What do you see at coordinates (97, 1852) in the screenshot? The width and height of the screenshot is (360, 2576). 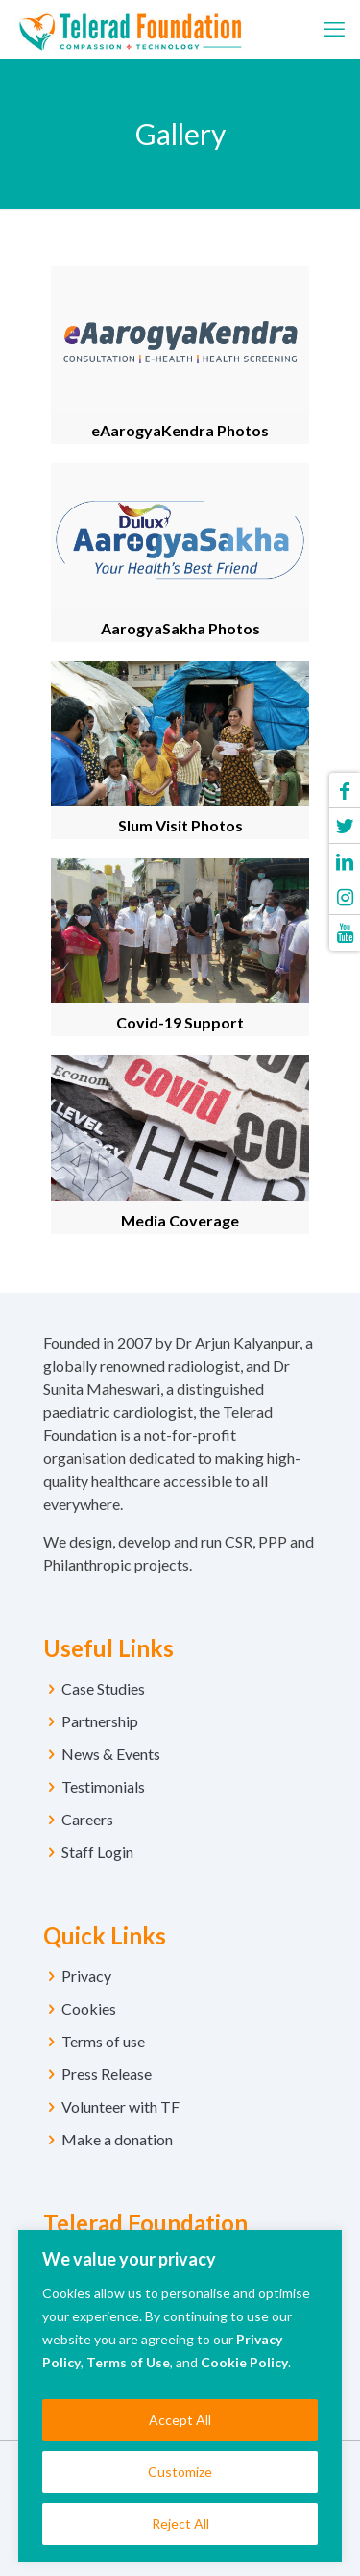 I see `Staff Login` at bounding box center [97, 1852].